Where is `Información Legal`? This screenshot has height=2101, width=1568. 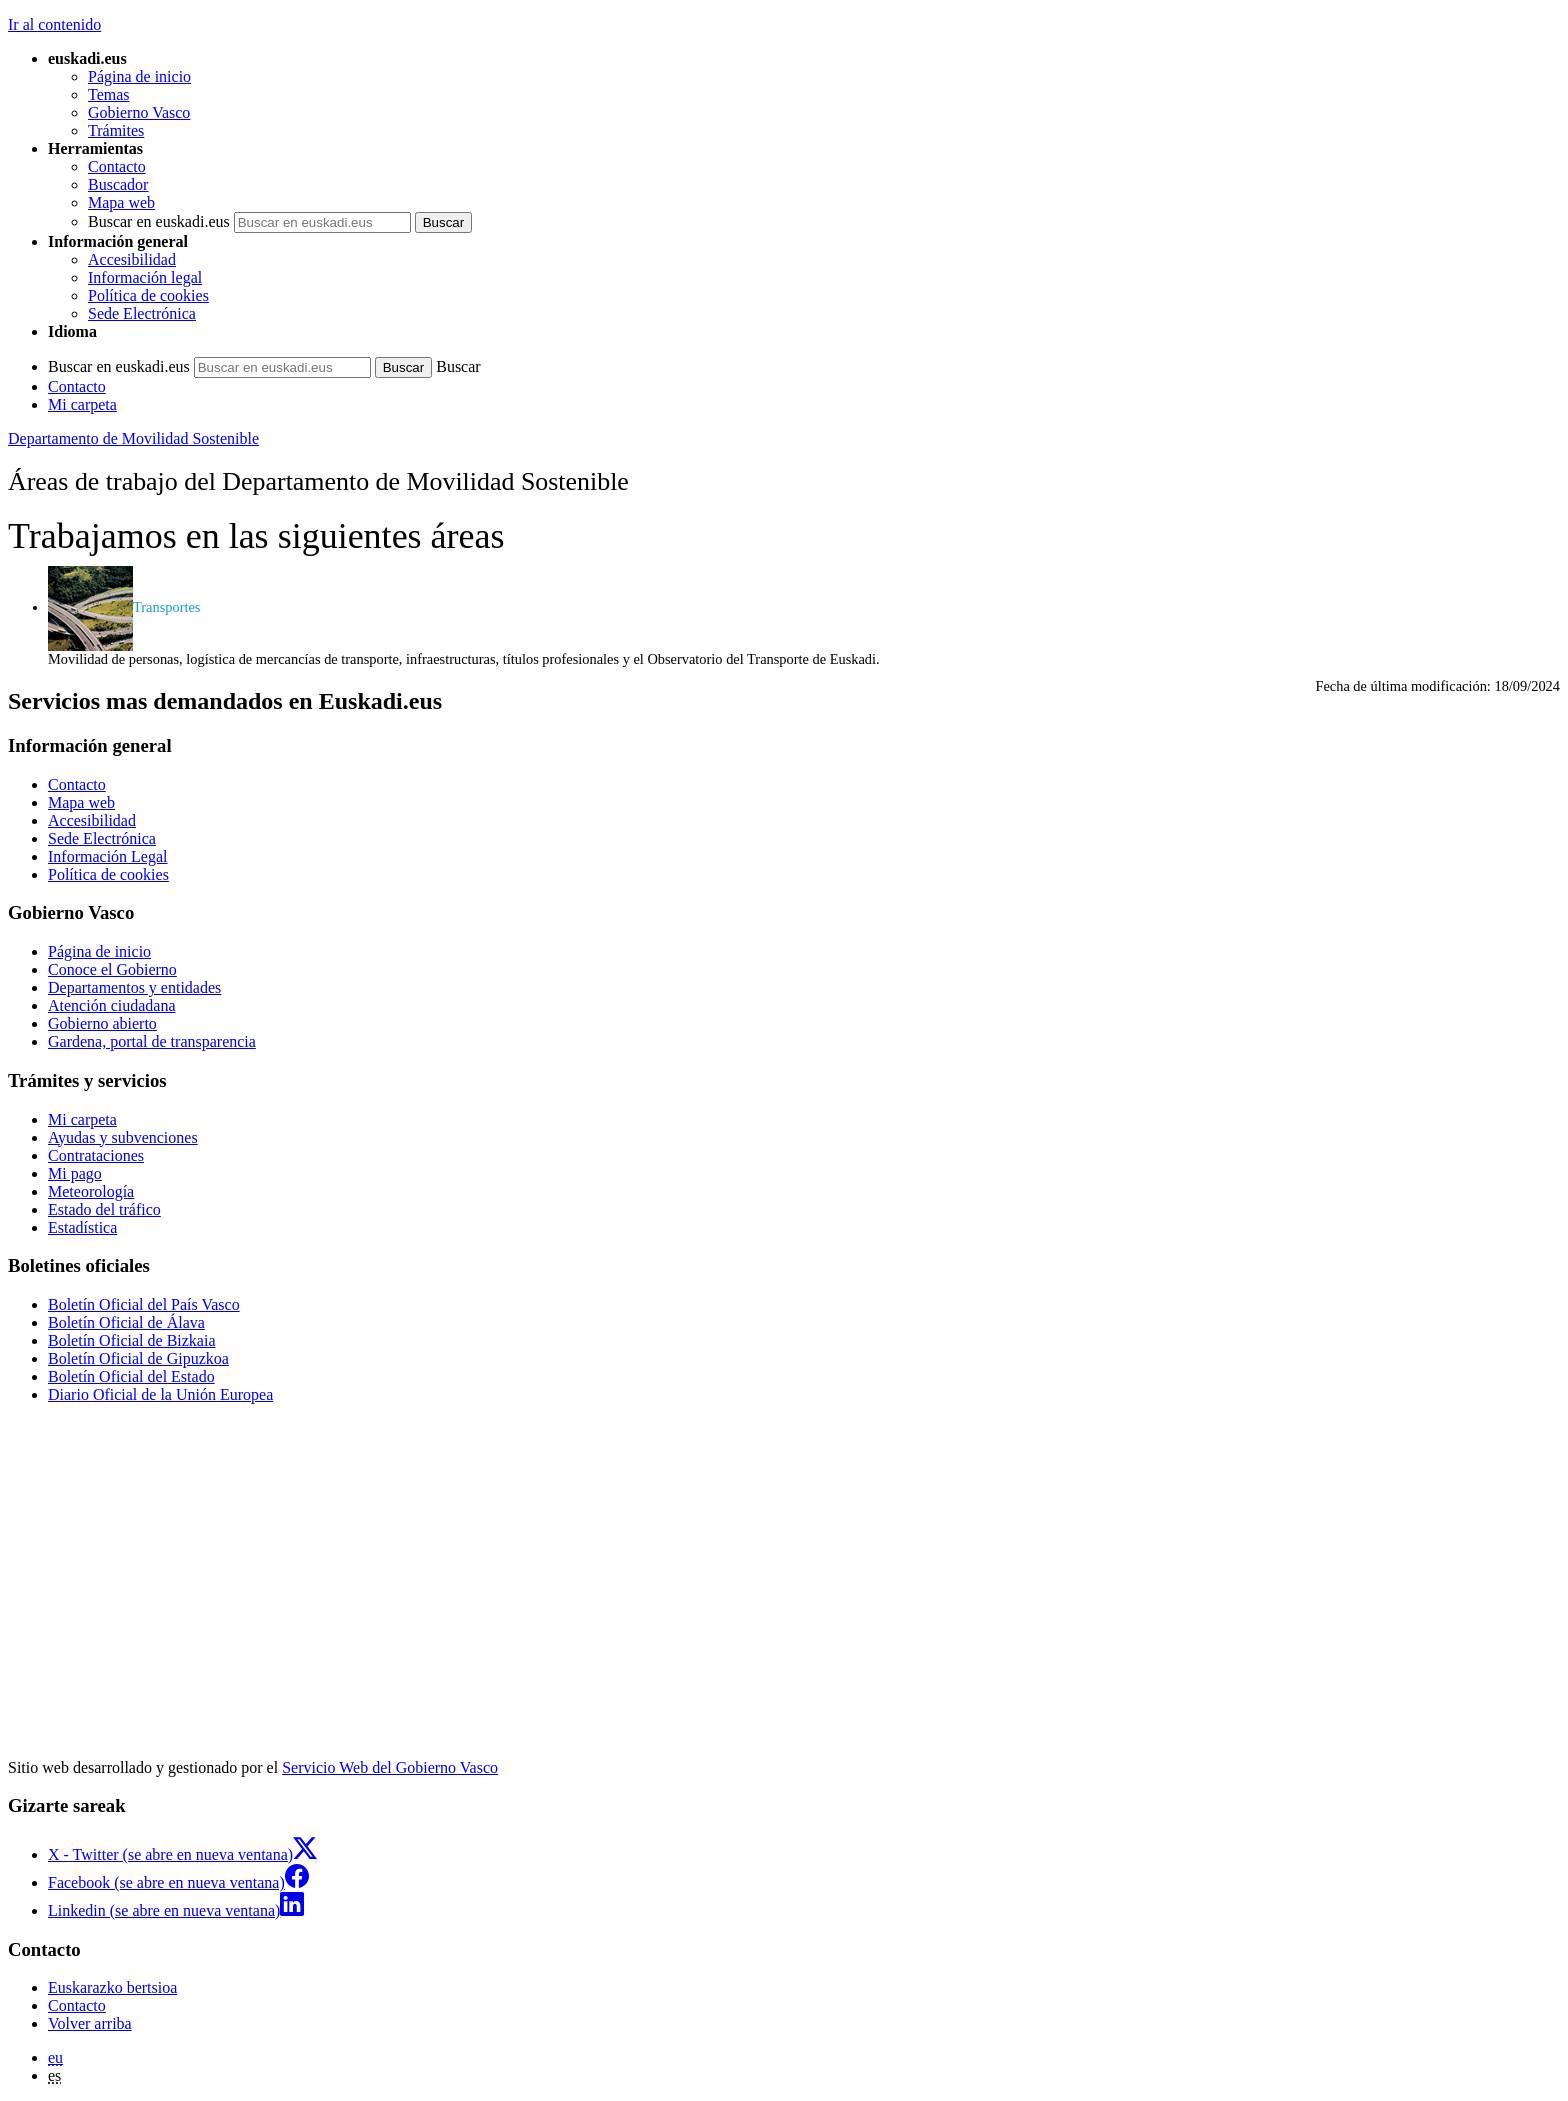
Información Legal is located at coordinates (108, 856).